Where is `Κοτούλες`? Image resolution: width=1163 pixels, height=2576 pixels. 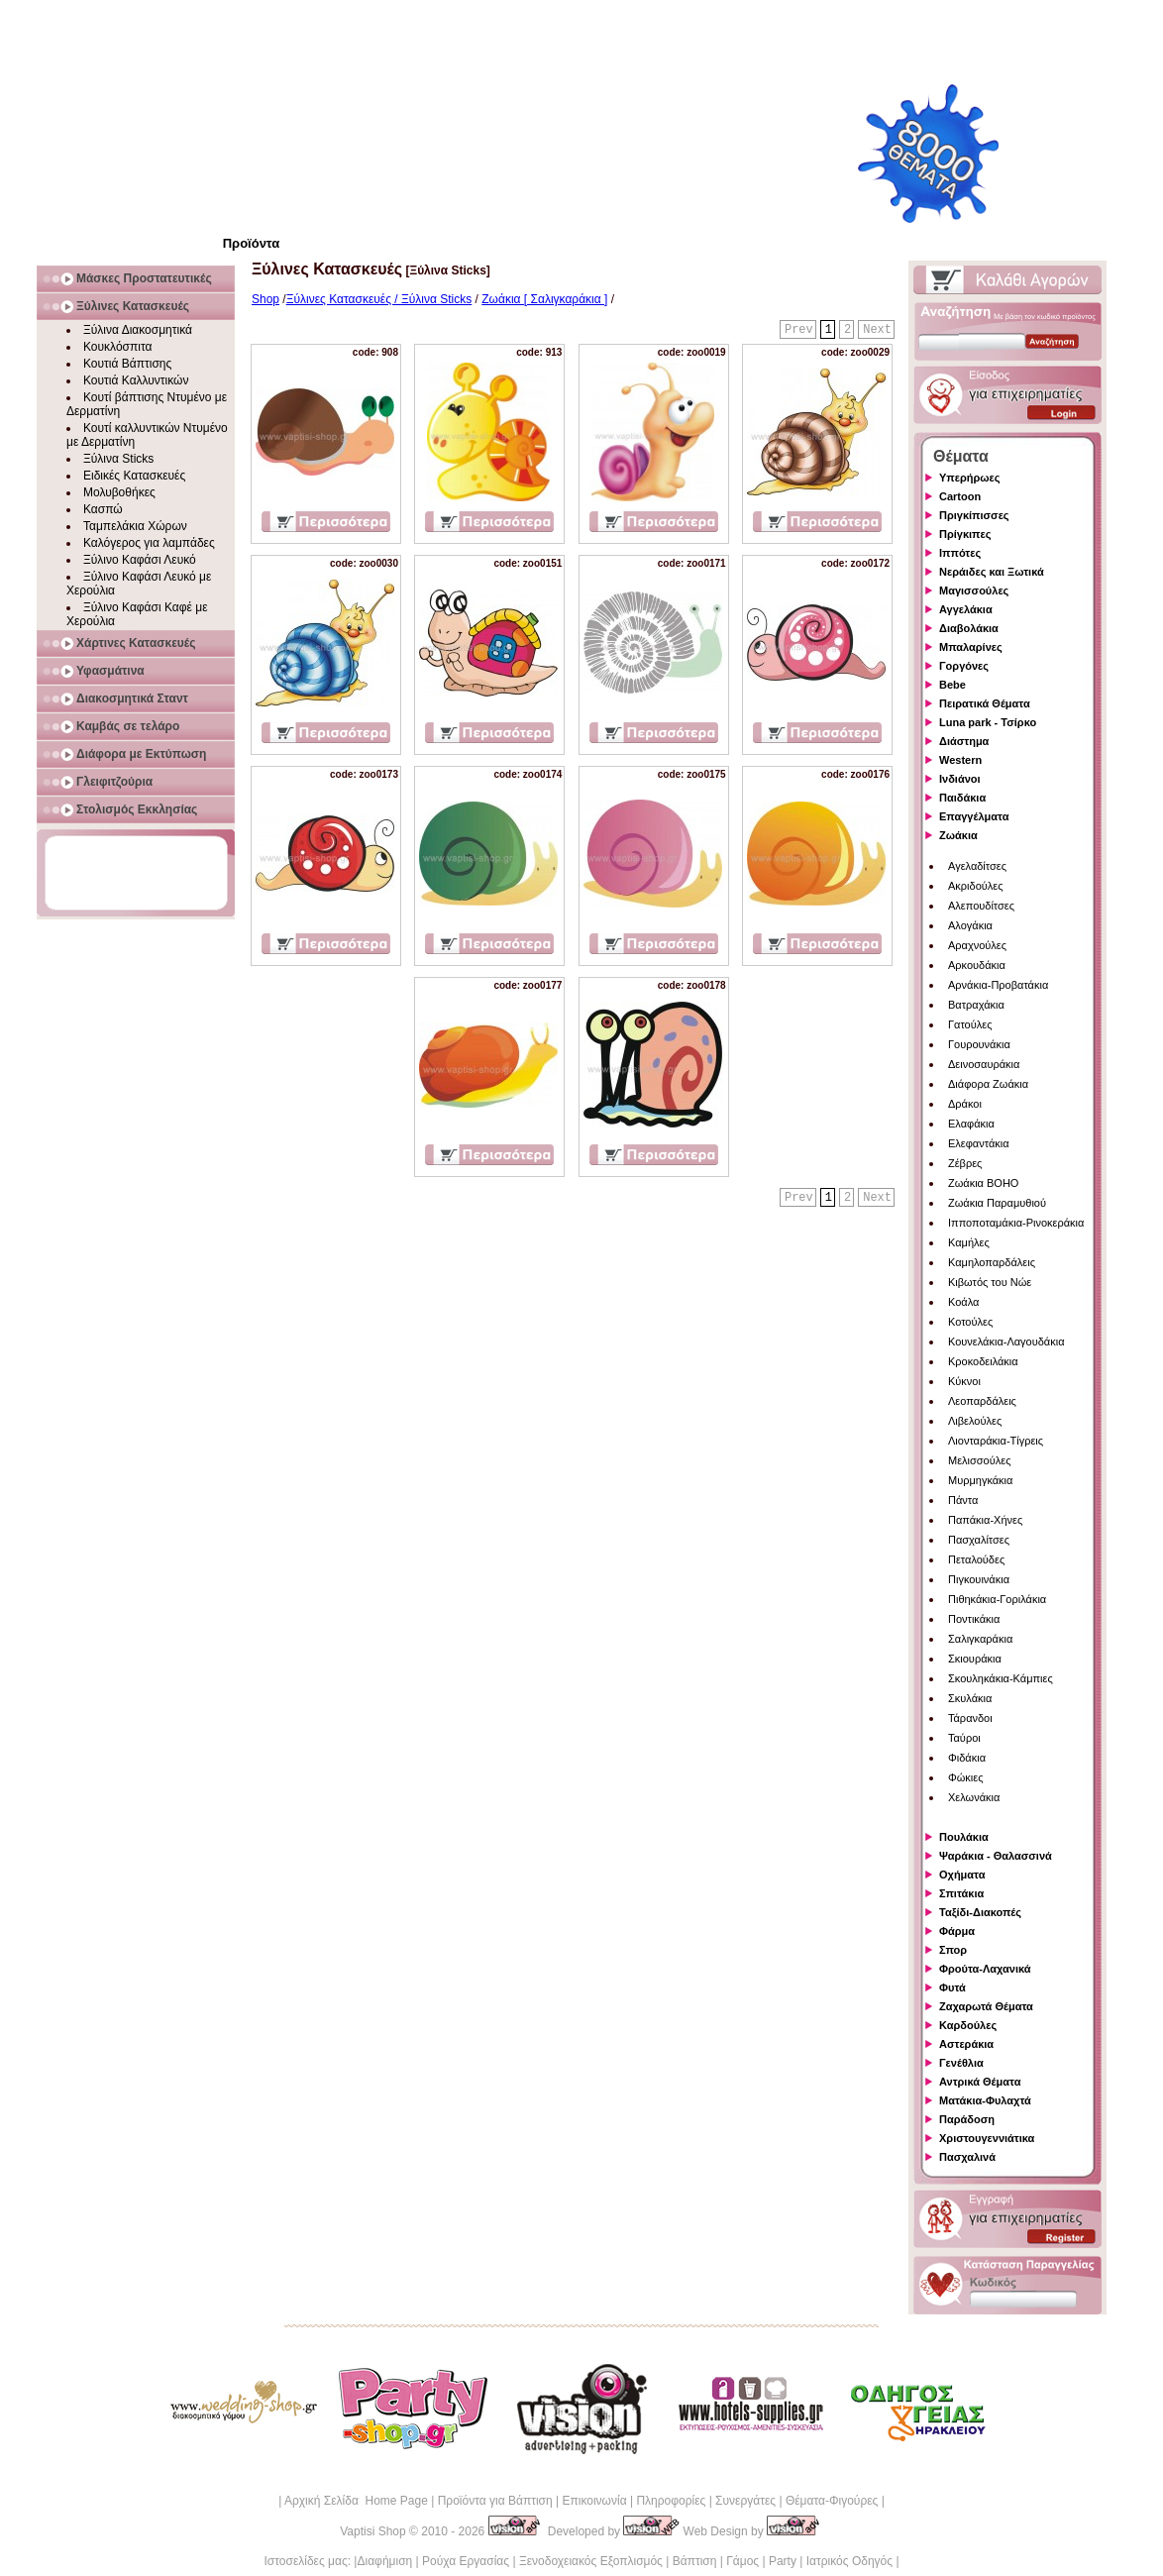 Κοτούλες is located at coordinates (970, 1322).